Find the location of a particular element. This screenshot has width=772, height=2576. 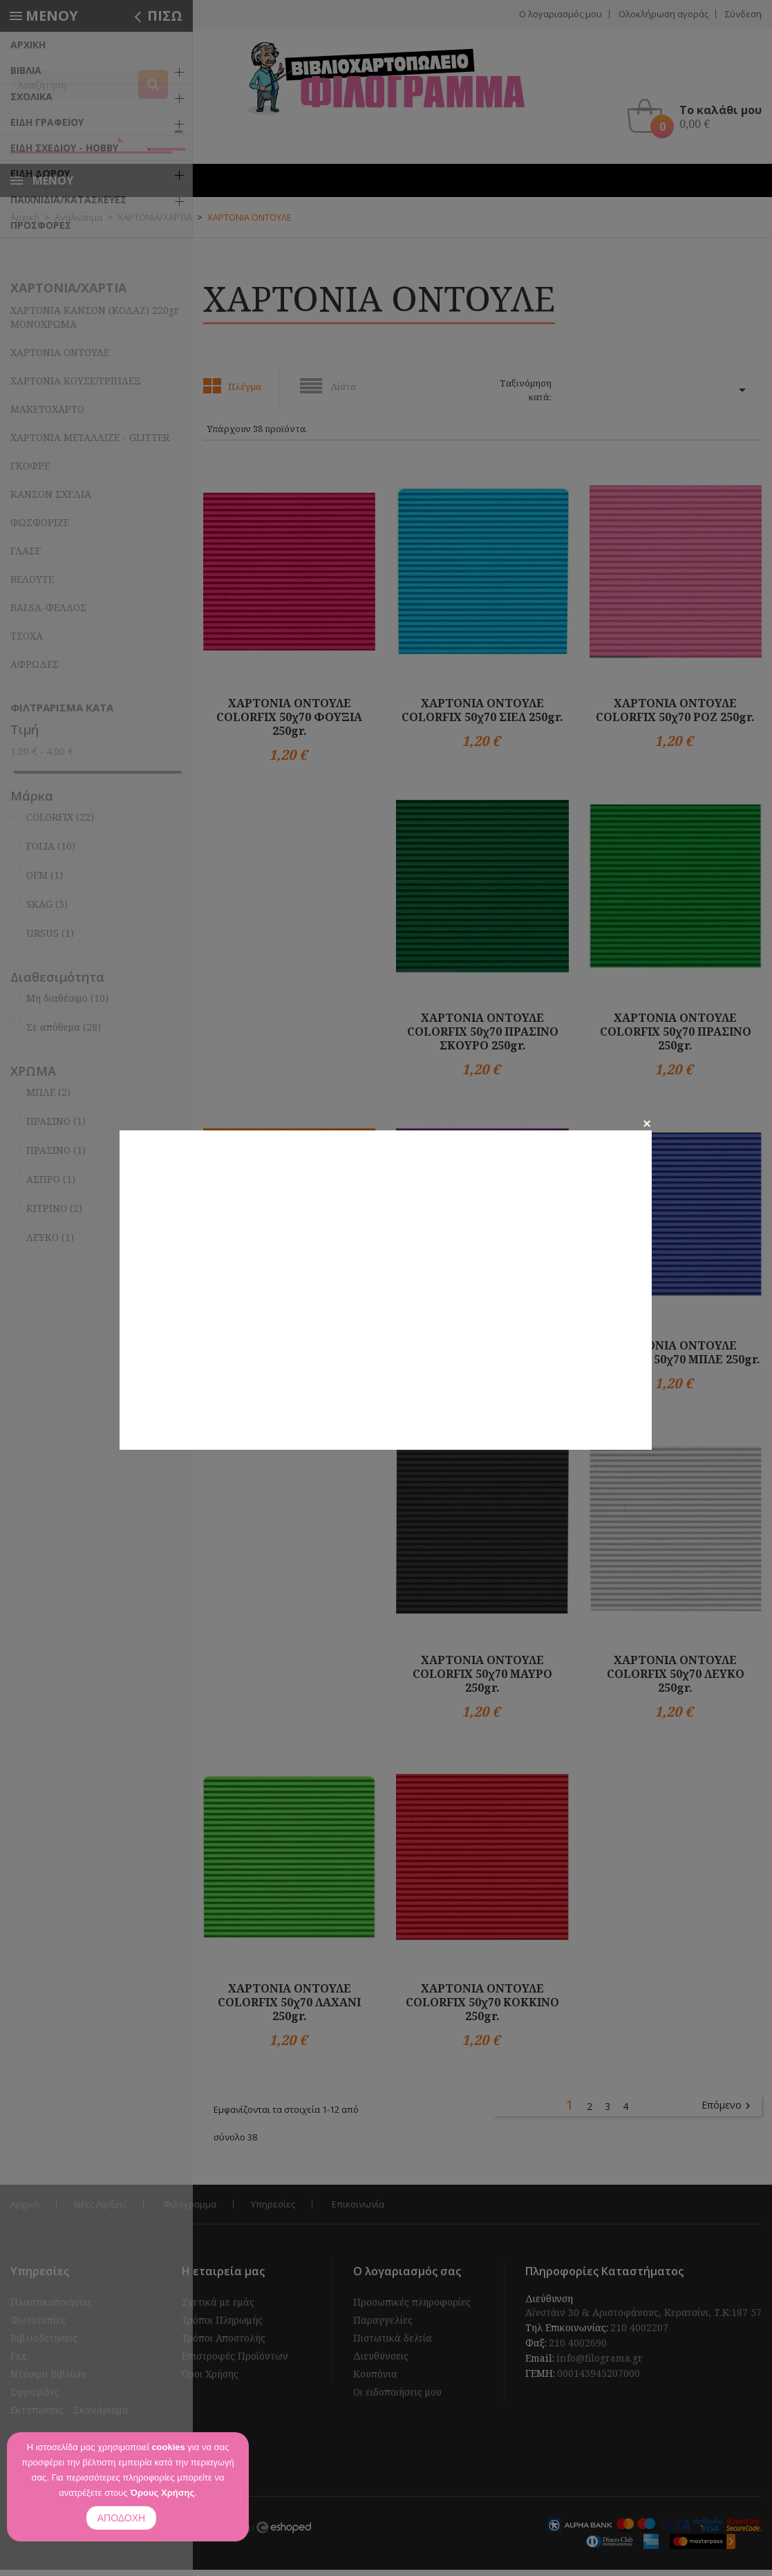

ΓΛΑΣΕ is located at coordinates (25, 556).